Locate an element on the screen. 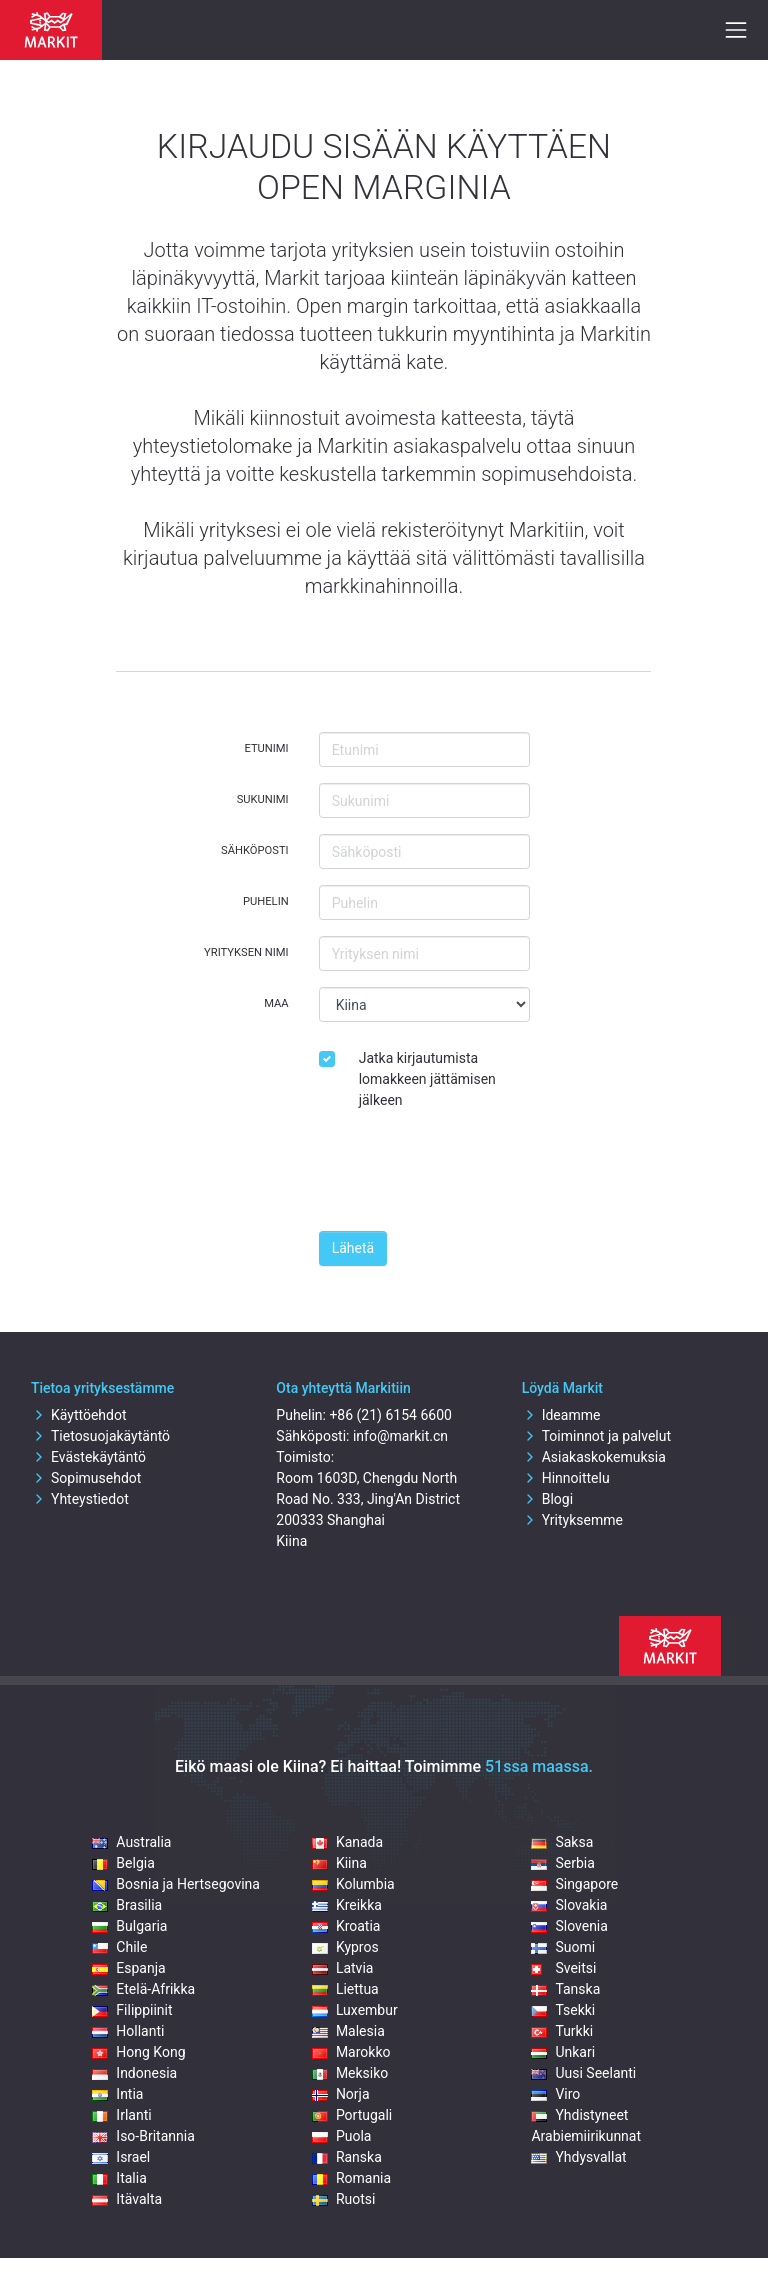  Bosnia ja Hertsegovina is located at coordinates (176, 1884).